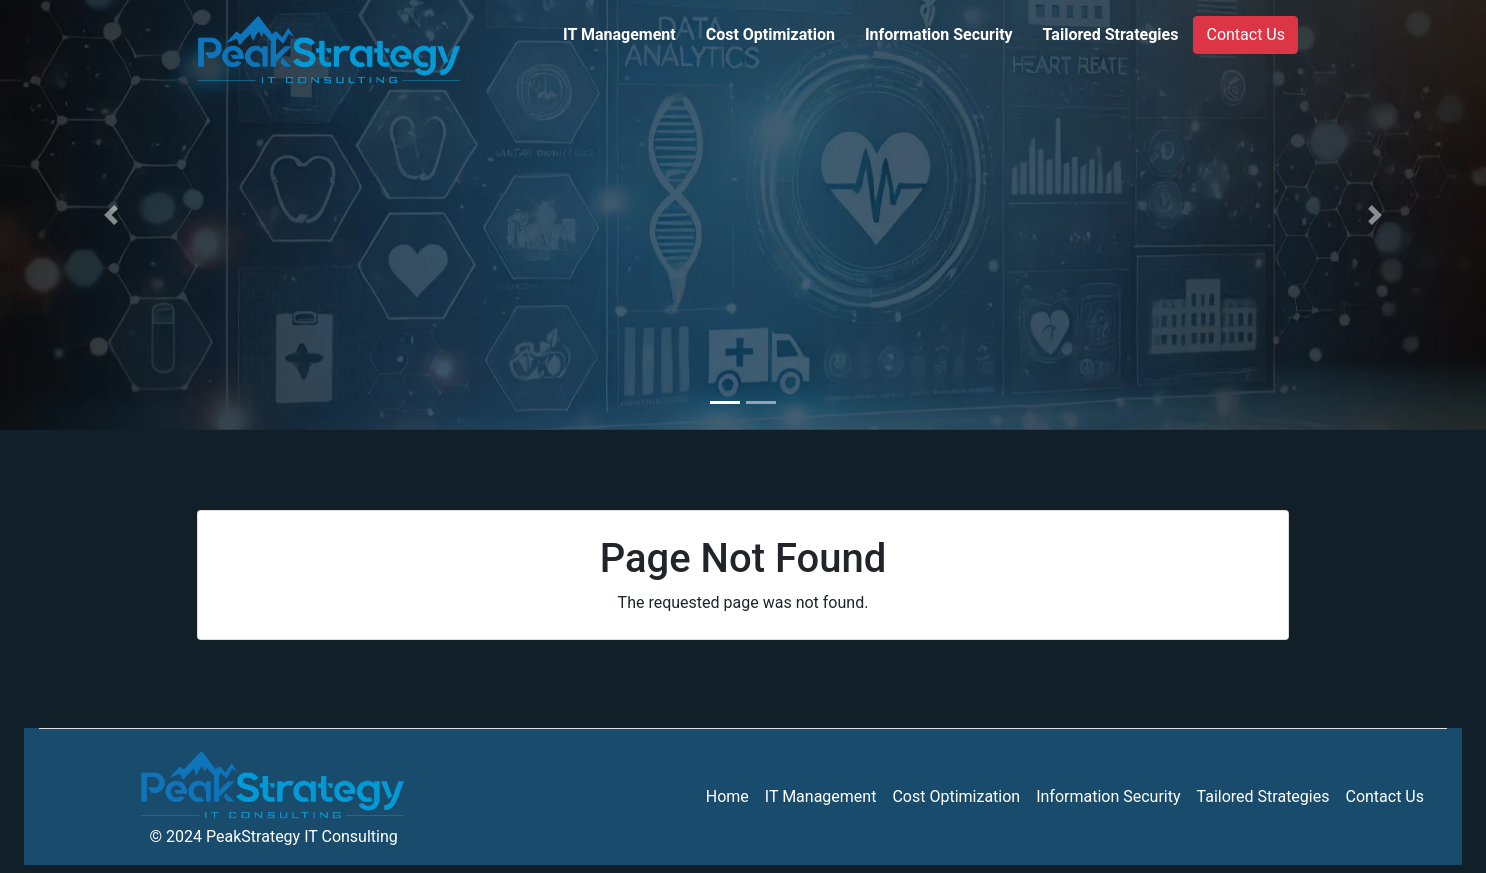 This screenshot has width=1486, height=873. Describe the element at coordinates (111, 215) in the screenshot. I see `[button]` at that location.